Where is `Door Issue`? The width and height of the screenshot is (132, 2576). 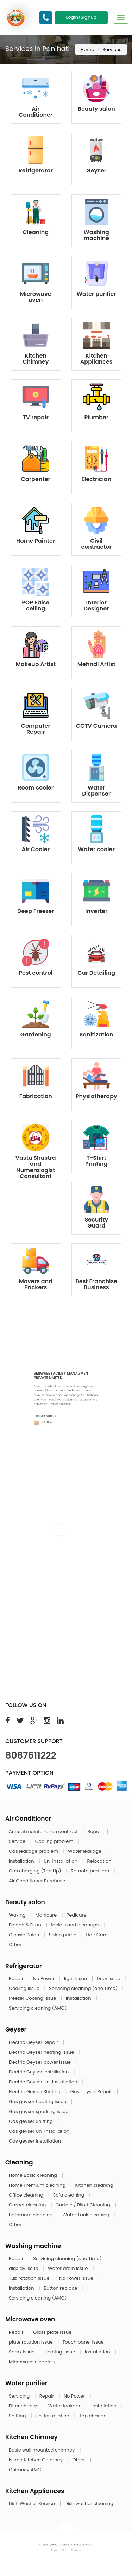 Door Issue is located at coordinates (108, 1978).